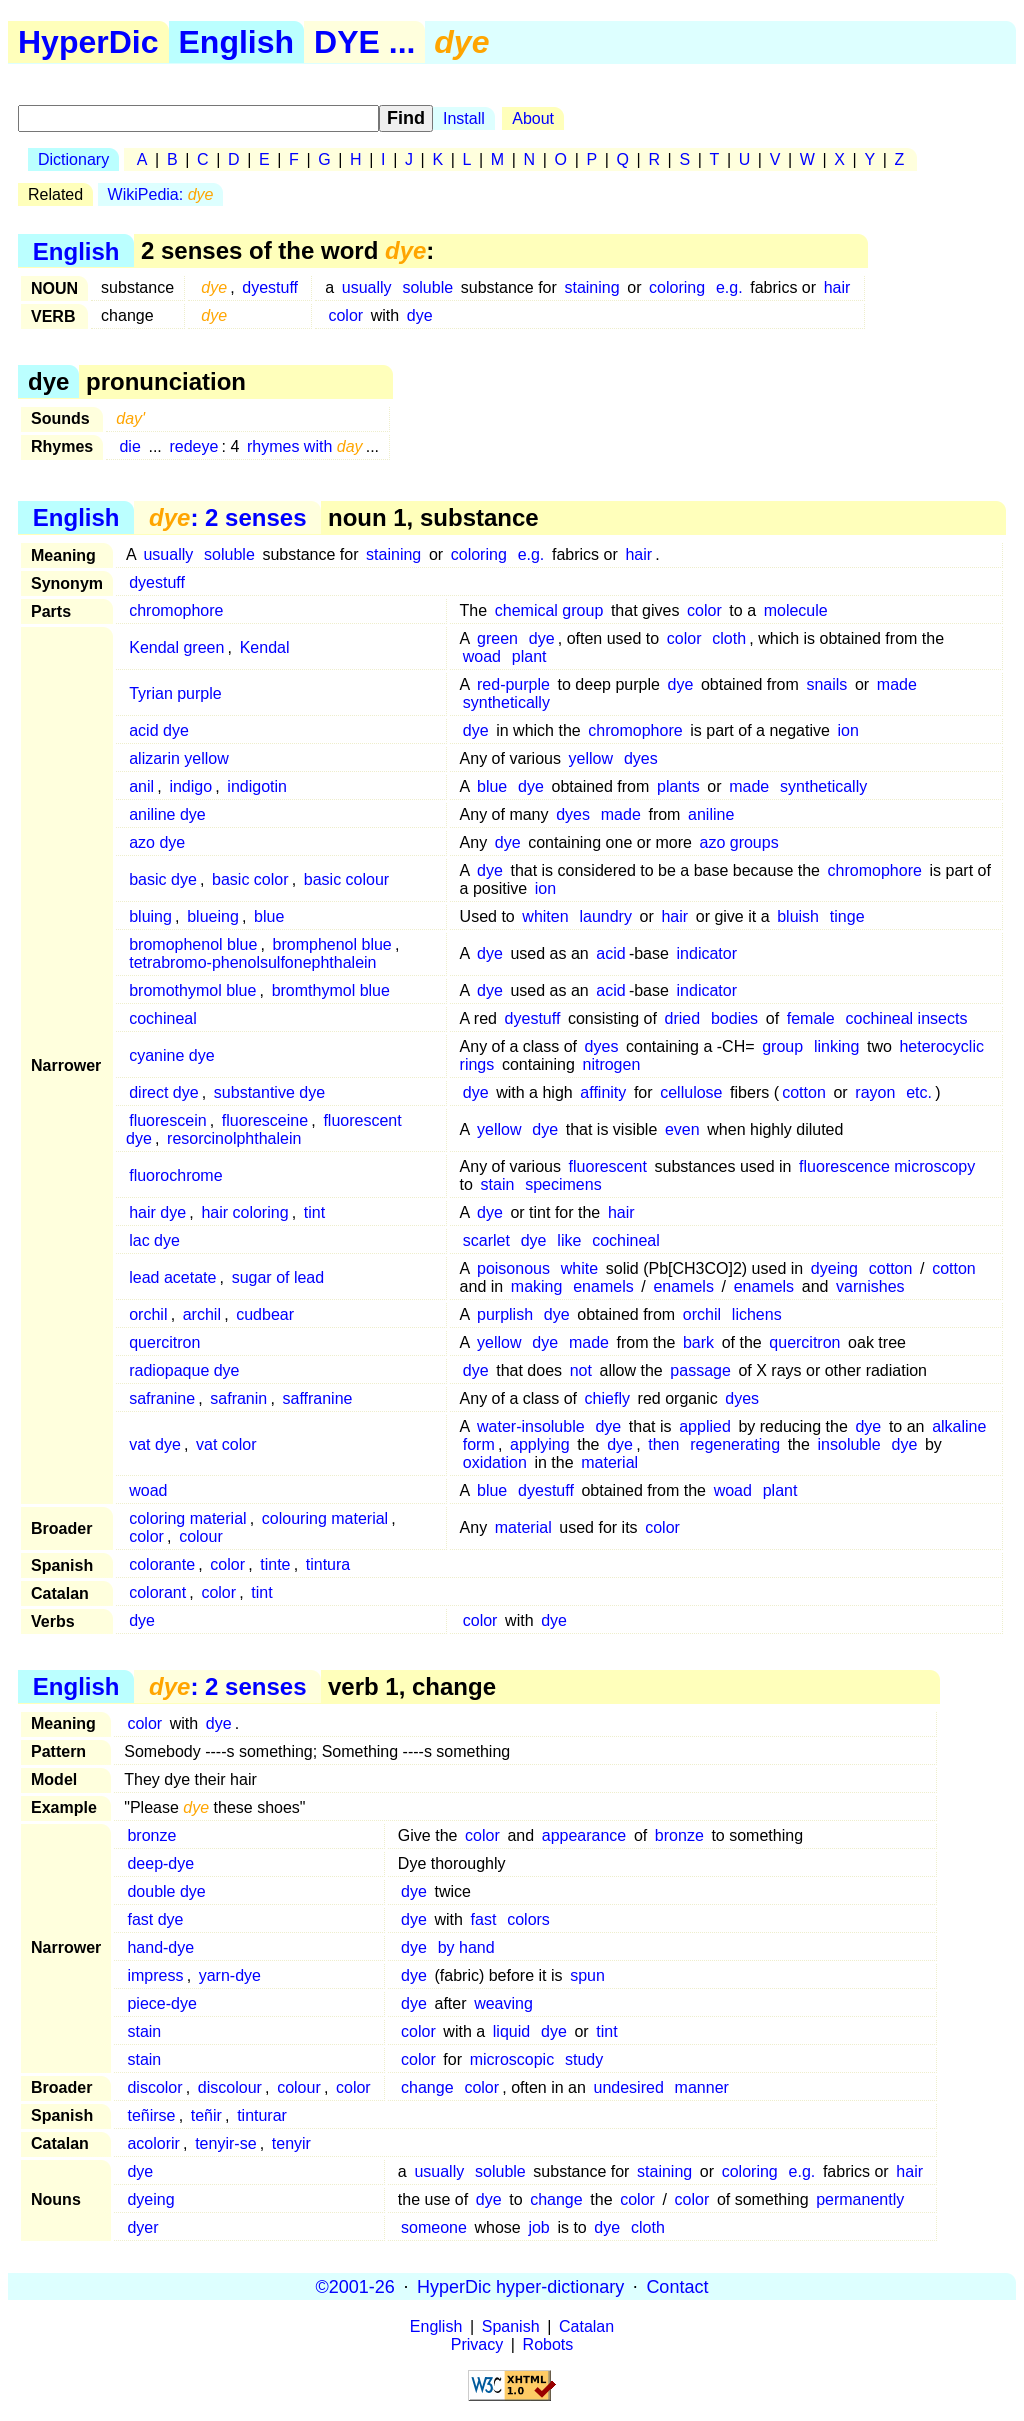 Image resolution: width=1024 pixels, height=2421 pixels. Describe the element at coordinates (270, 287) in the screenshot. I see `dyestuff` at that location.